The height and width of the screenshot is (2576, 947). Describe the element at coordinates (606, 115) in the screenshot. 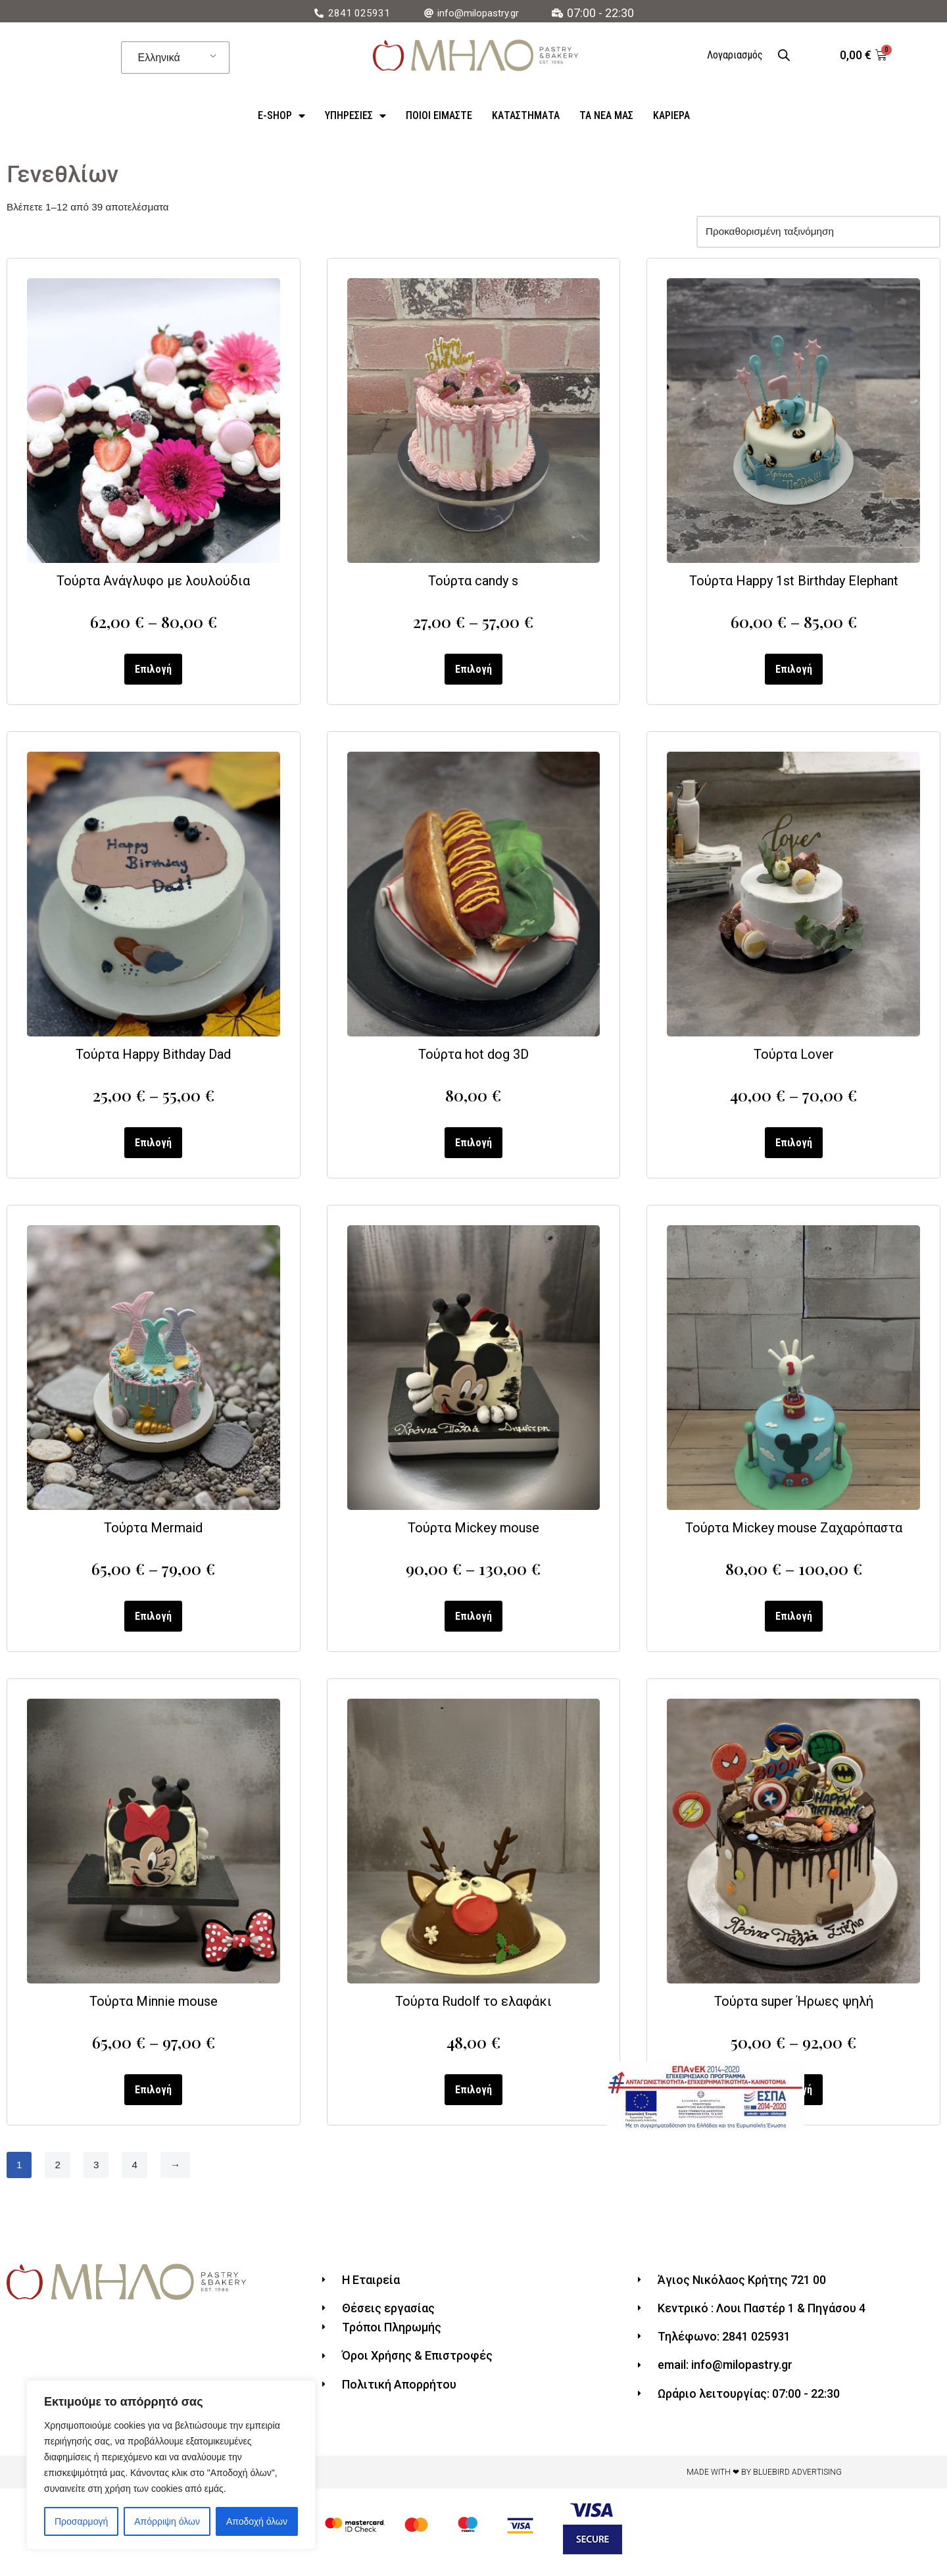

I see `Τα Νέα Μας` at that location.